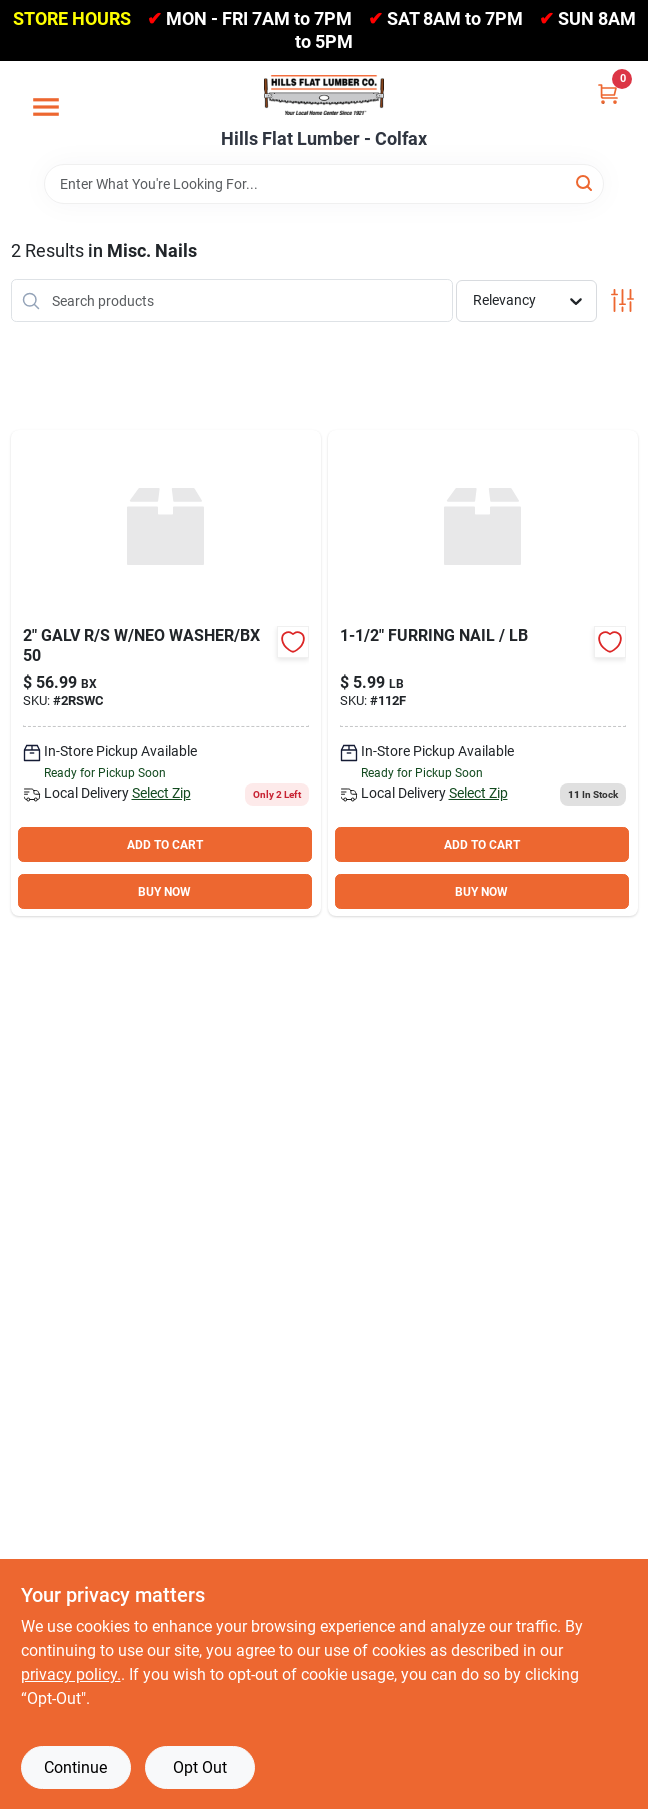 The height and width of the screenshot is (1809, 648). I want to click on Opt Out, so click(200, 1767).